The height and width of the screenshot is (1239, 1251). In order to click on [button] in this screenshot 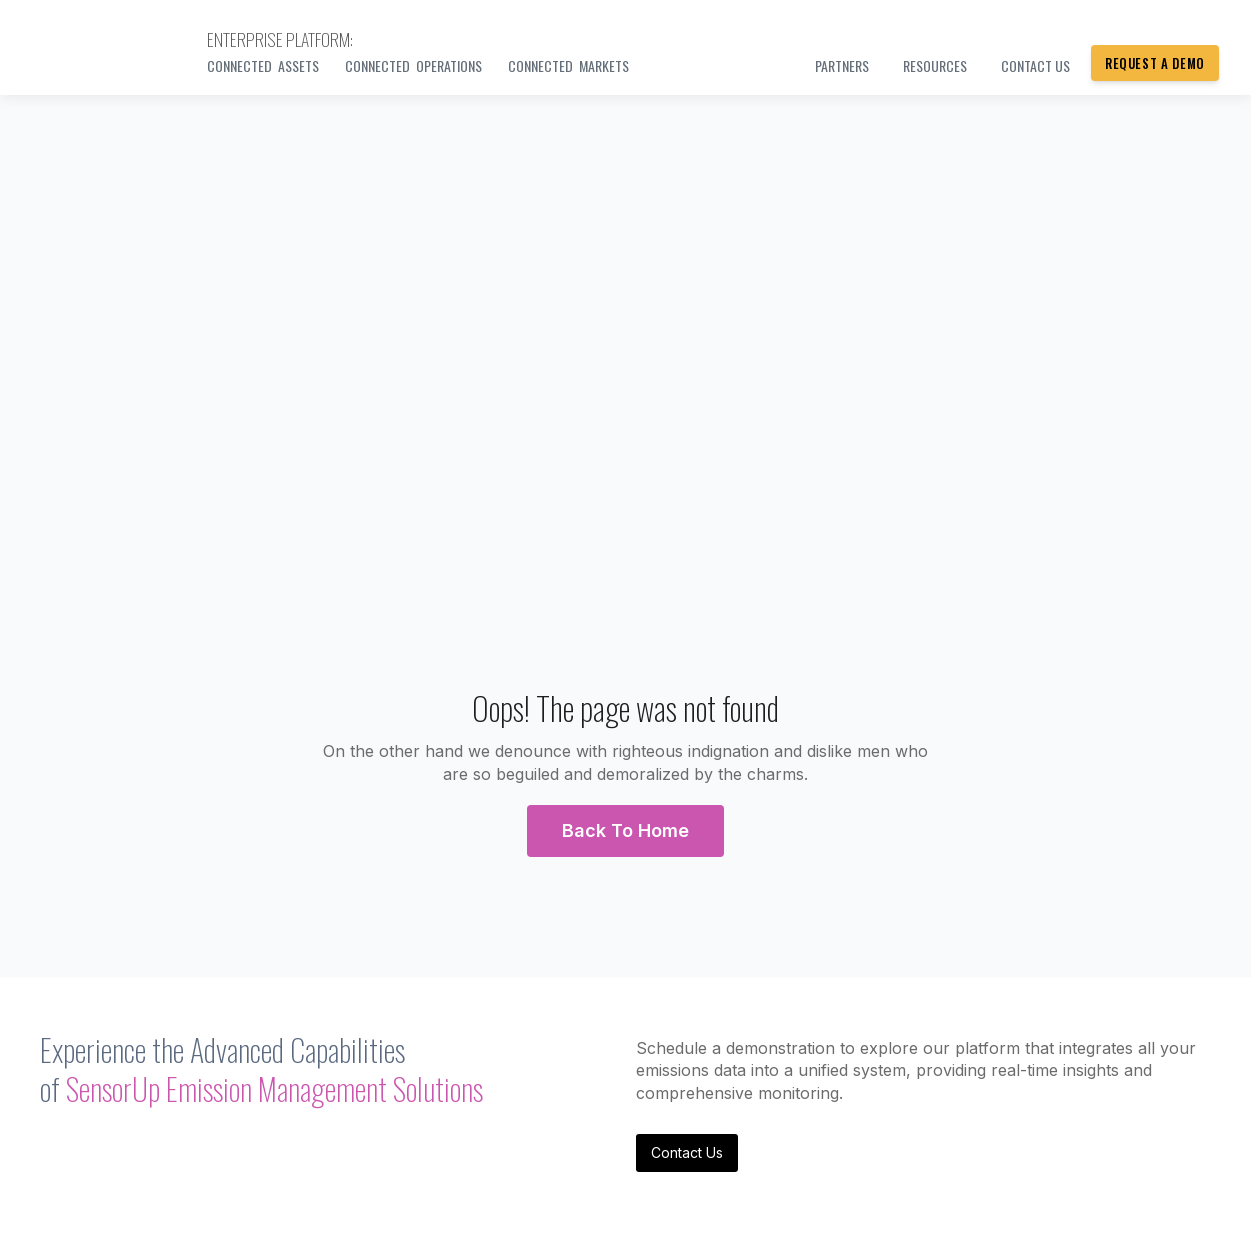, I will do `click(625, 831)`.